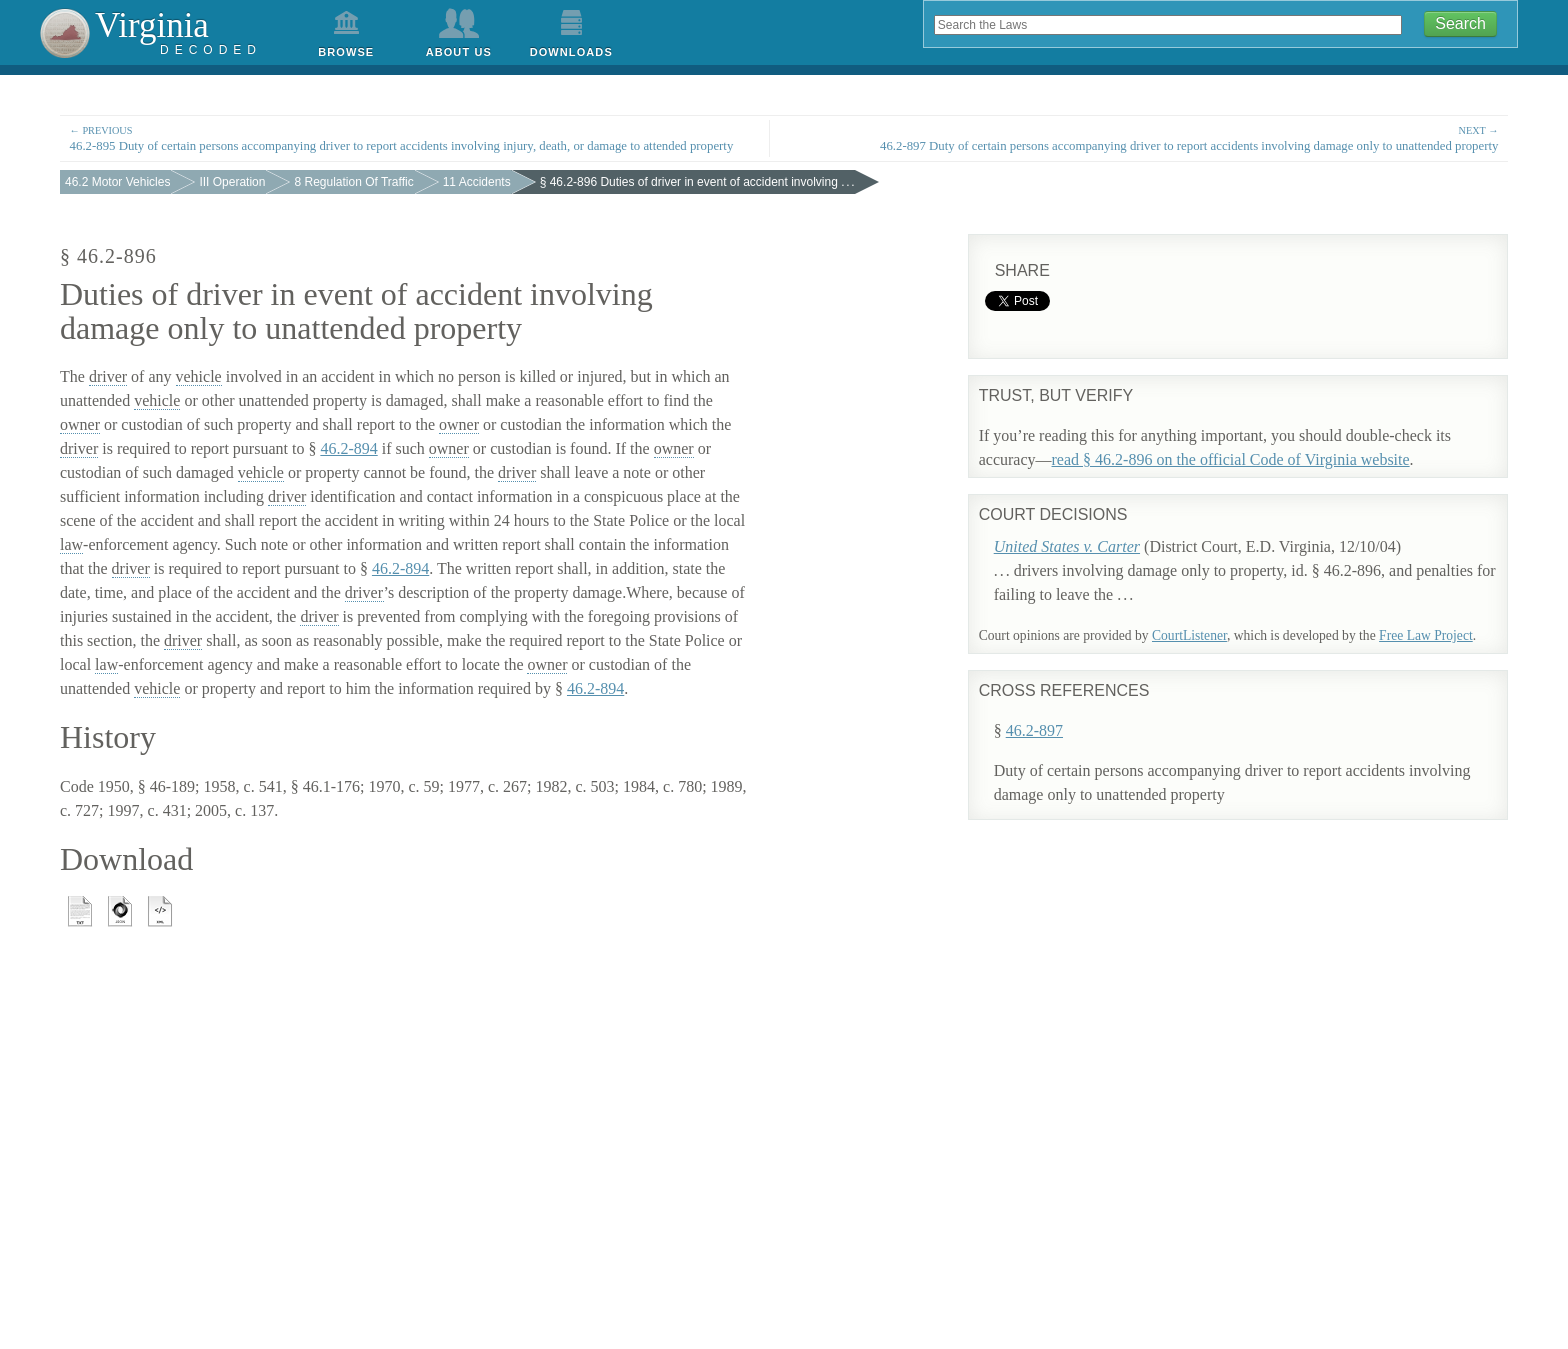  I want to click on Free Law Project, so click(1426, 635).